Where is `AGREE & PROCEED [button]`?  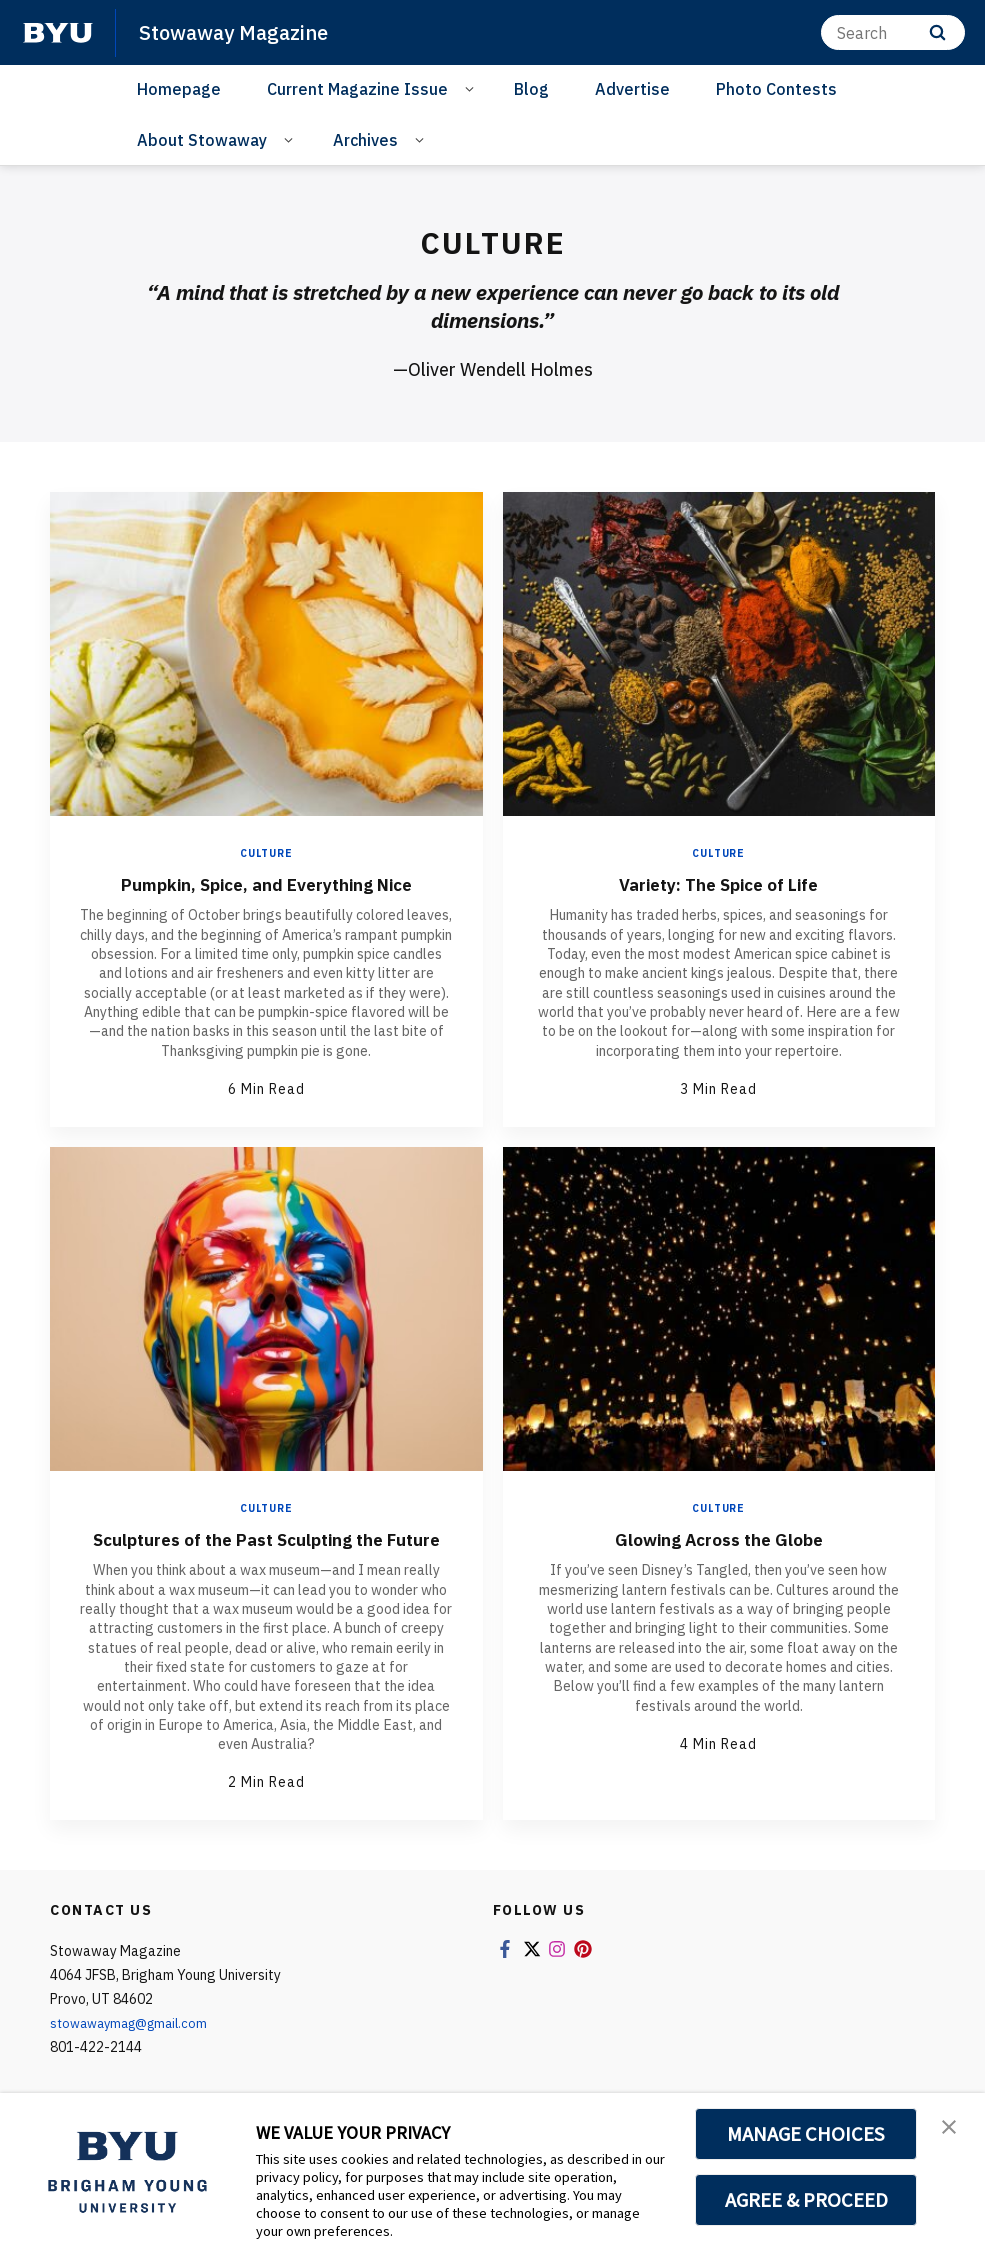
AGREE & PROCEED [button] is located at coordinates (806, 2200).